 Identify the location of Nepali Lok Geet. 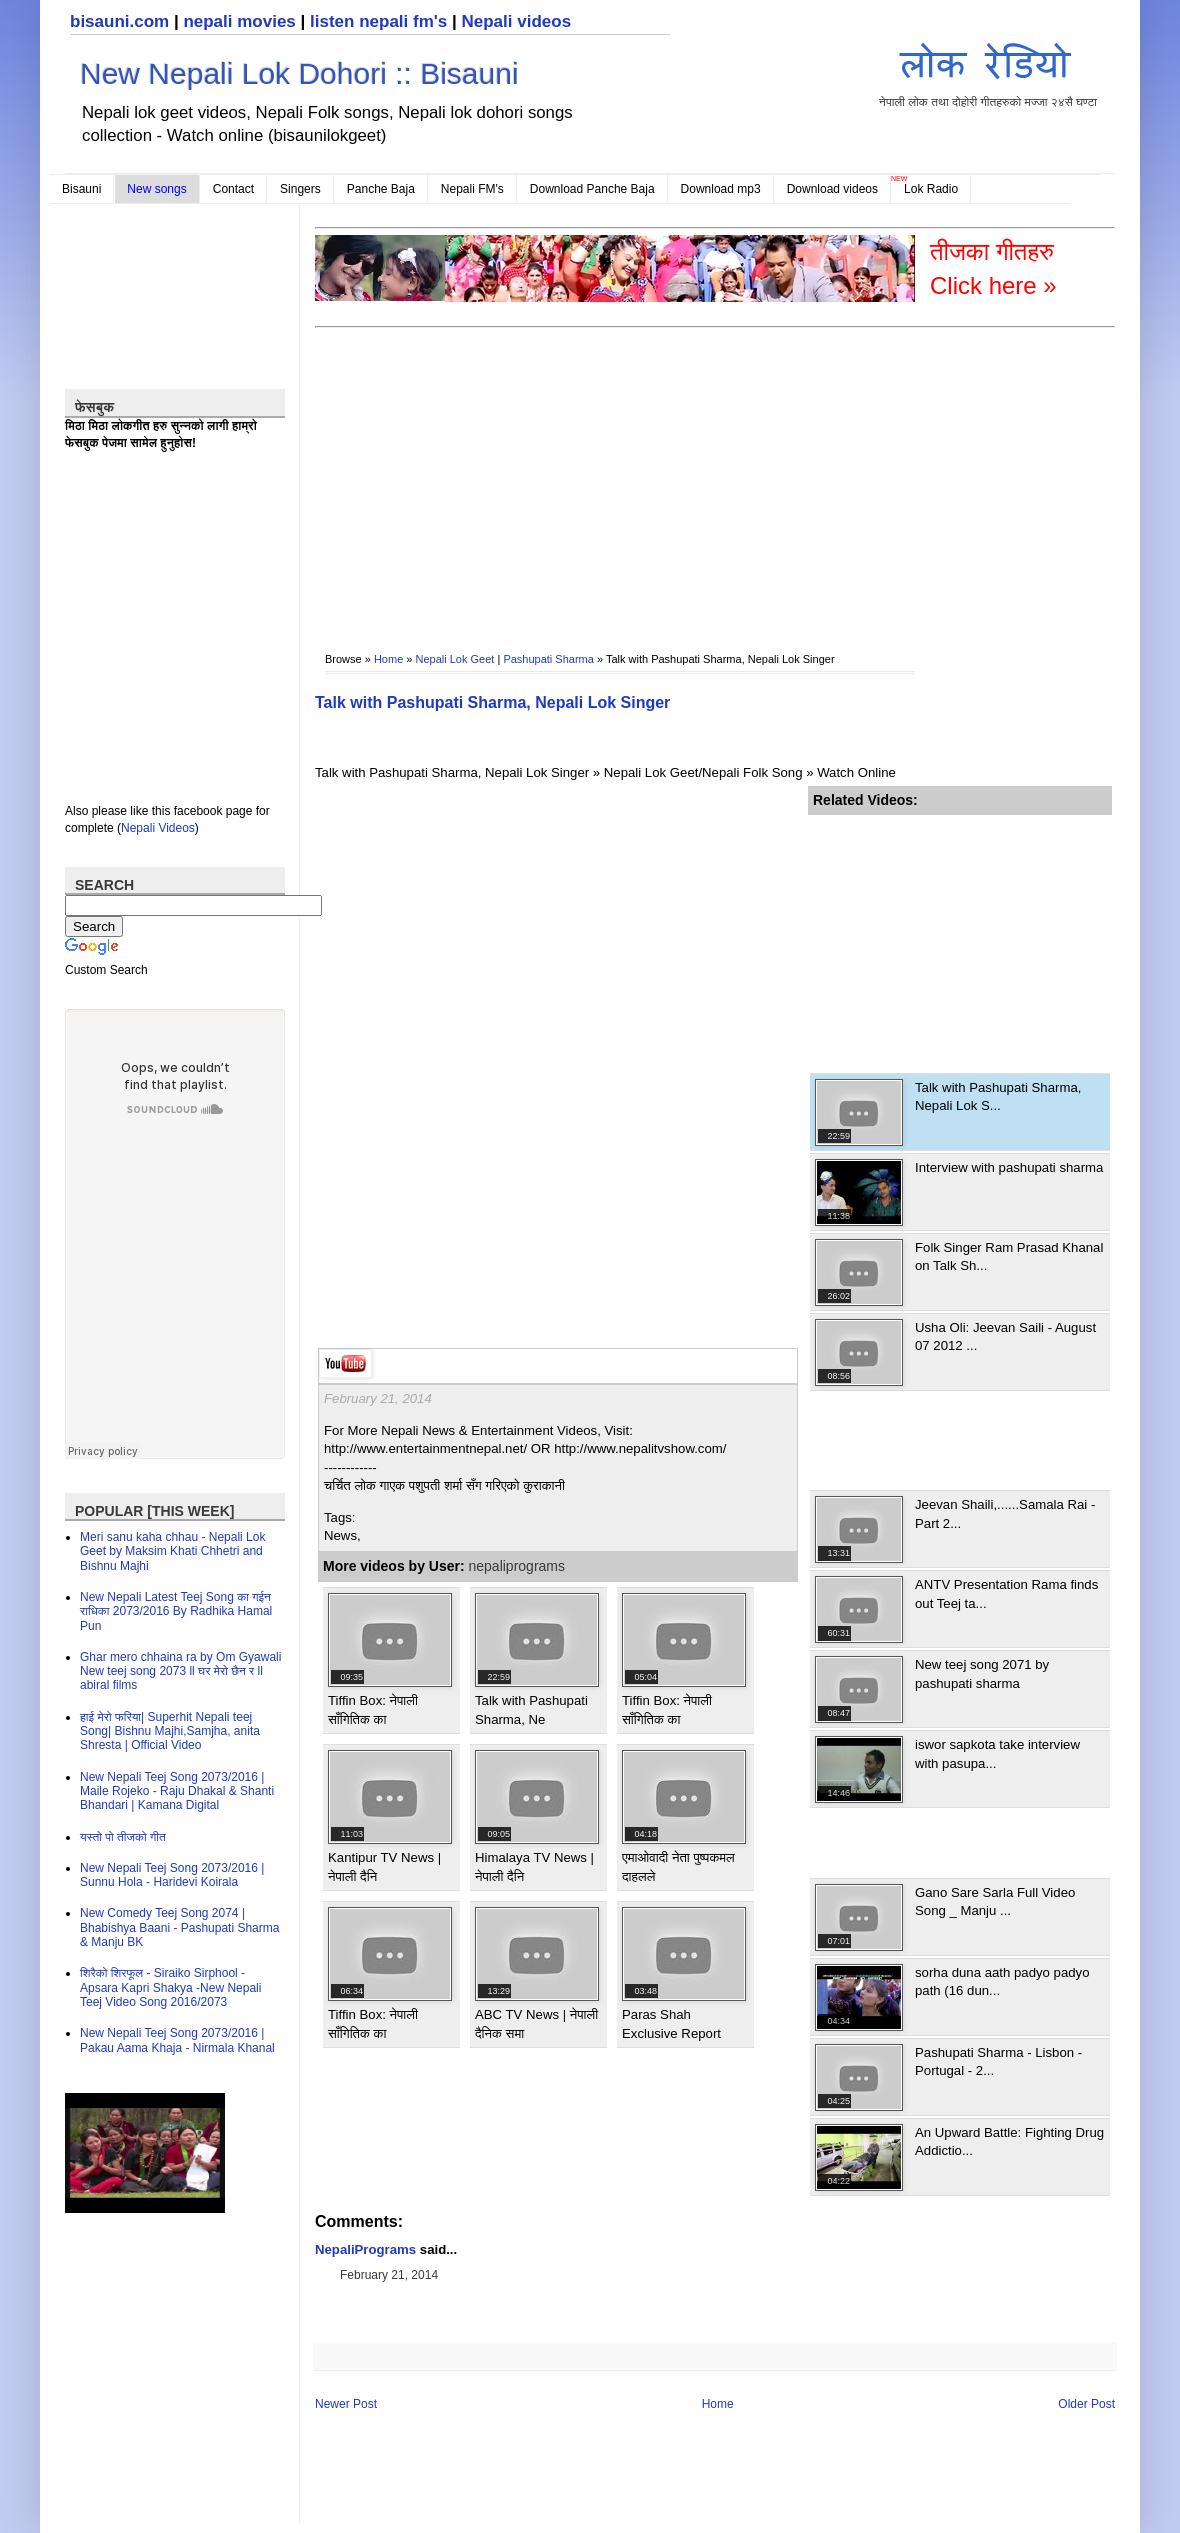
(455, 659).